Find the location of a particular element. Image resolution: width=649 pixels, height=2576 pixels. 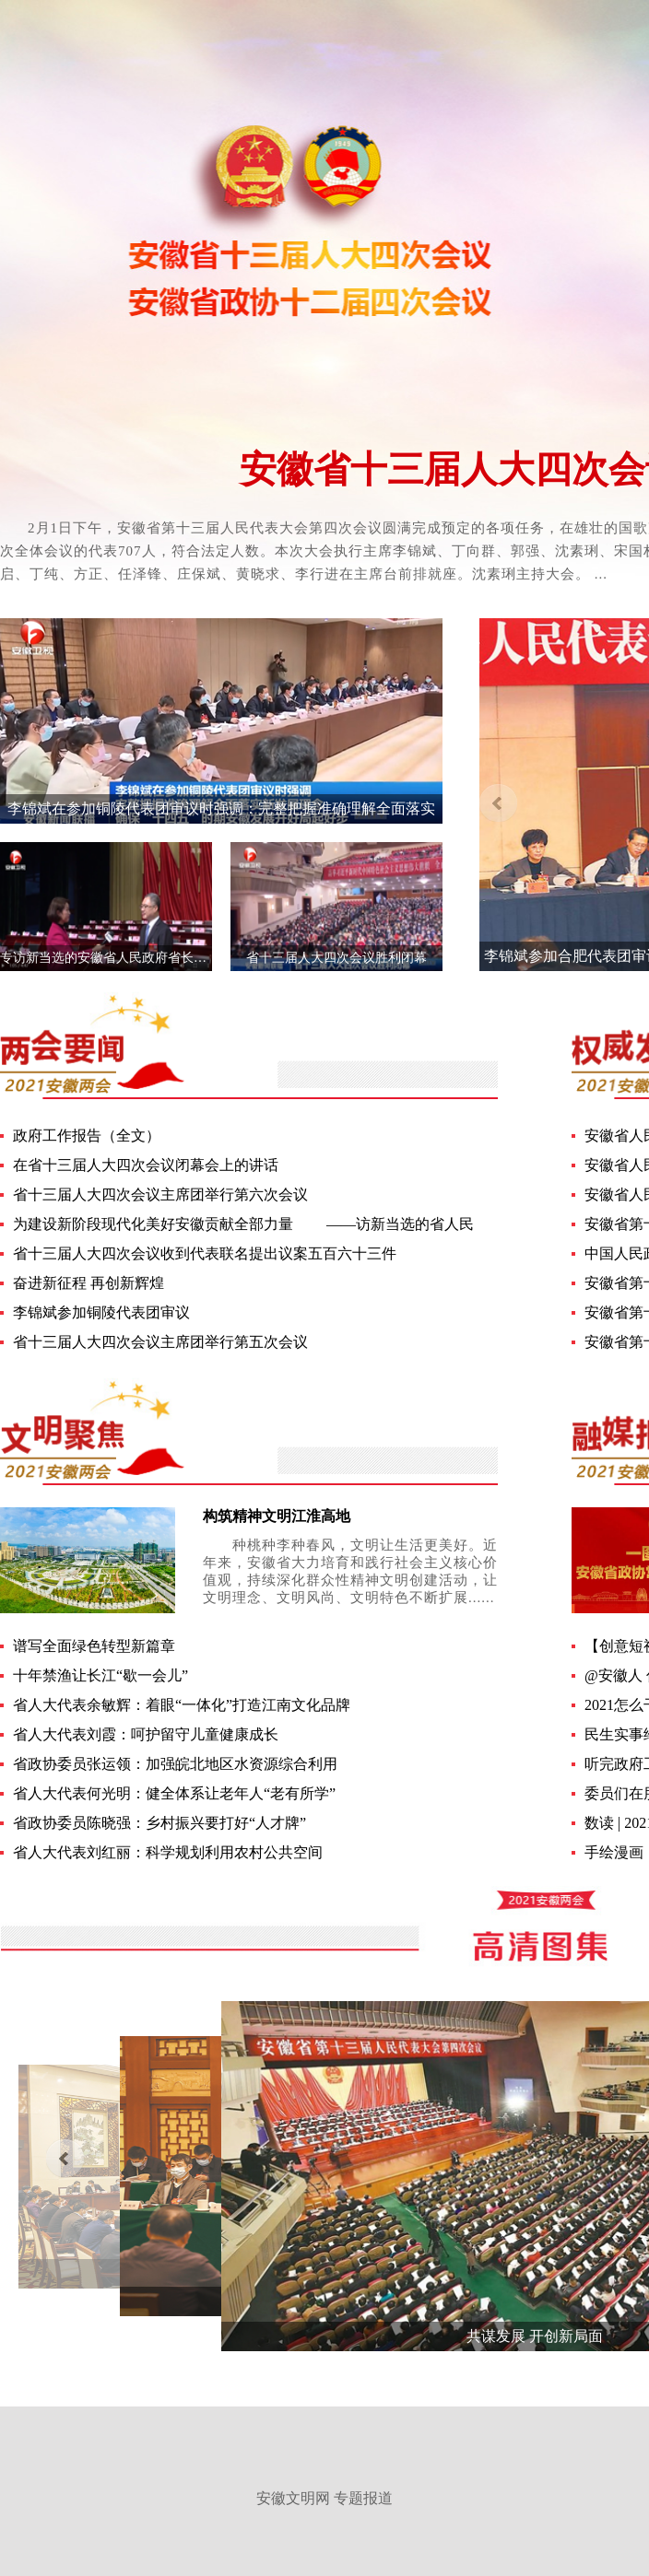

李锦斌在参加铜陵代表团审议时强调：完整把握准确理解全面落实 is located at coordinates (221, 808).